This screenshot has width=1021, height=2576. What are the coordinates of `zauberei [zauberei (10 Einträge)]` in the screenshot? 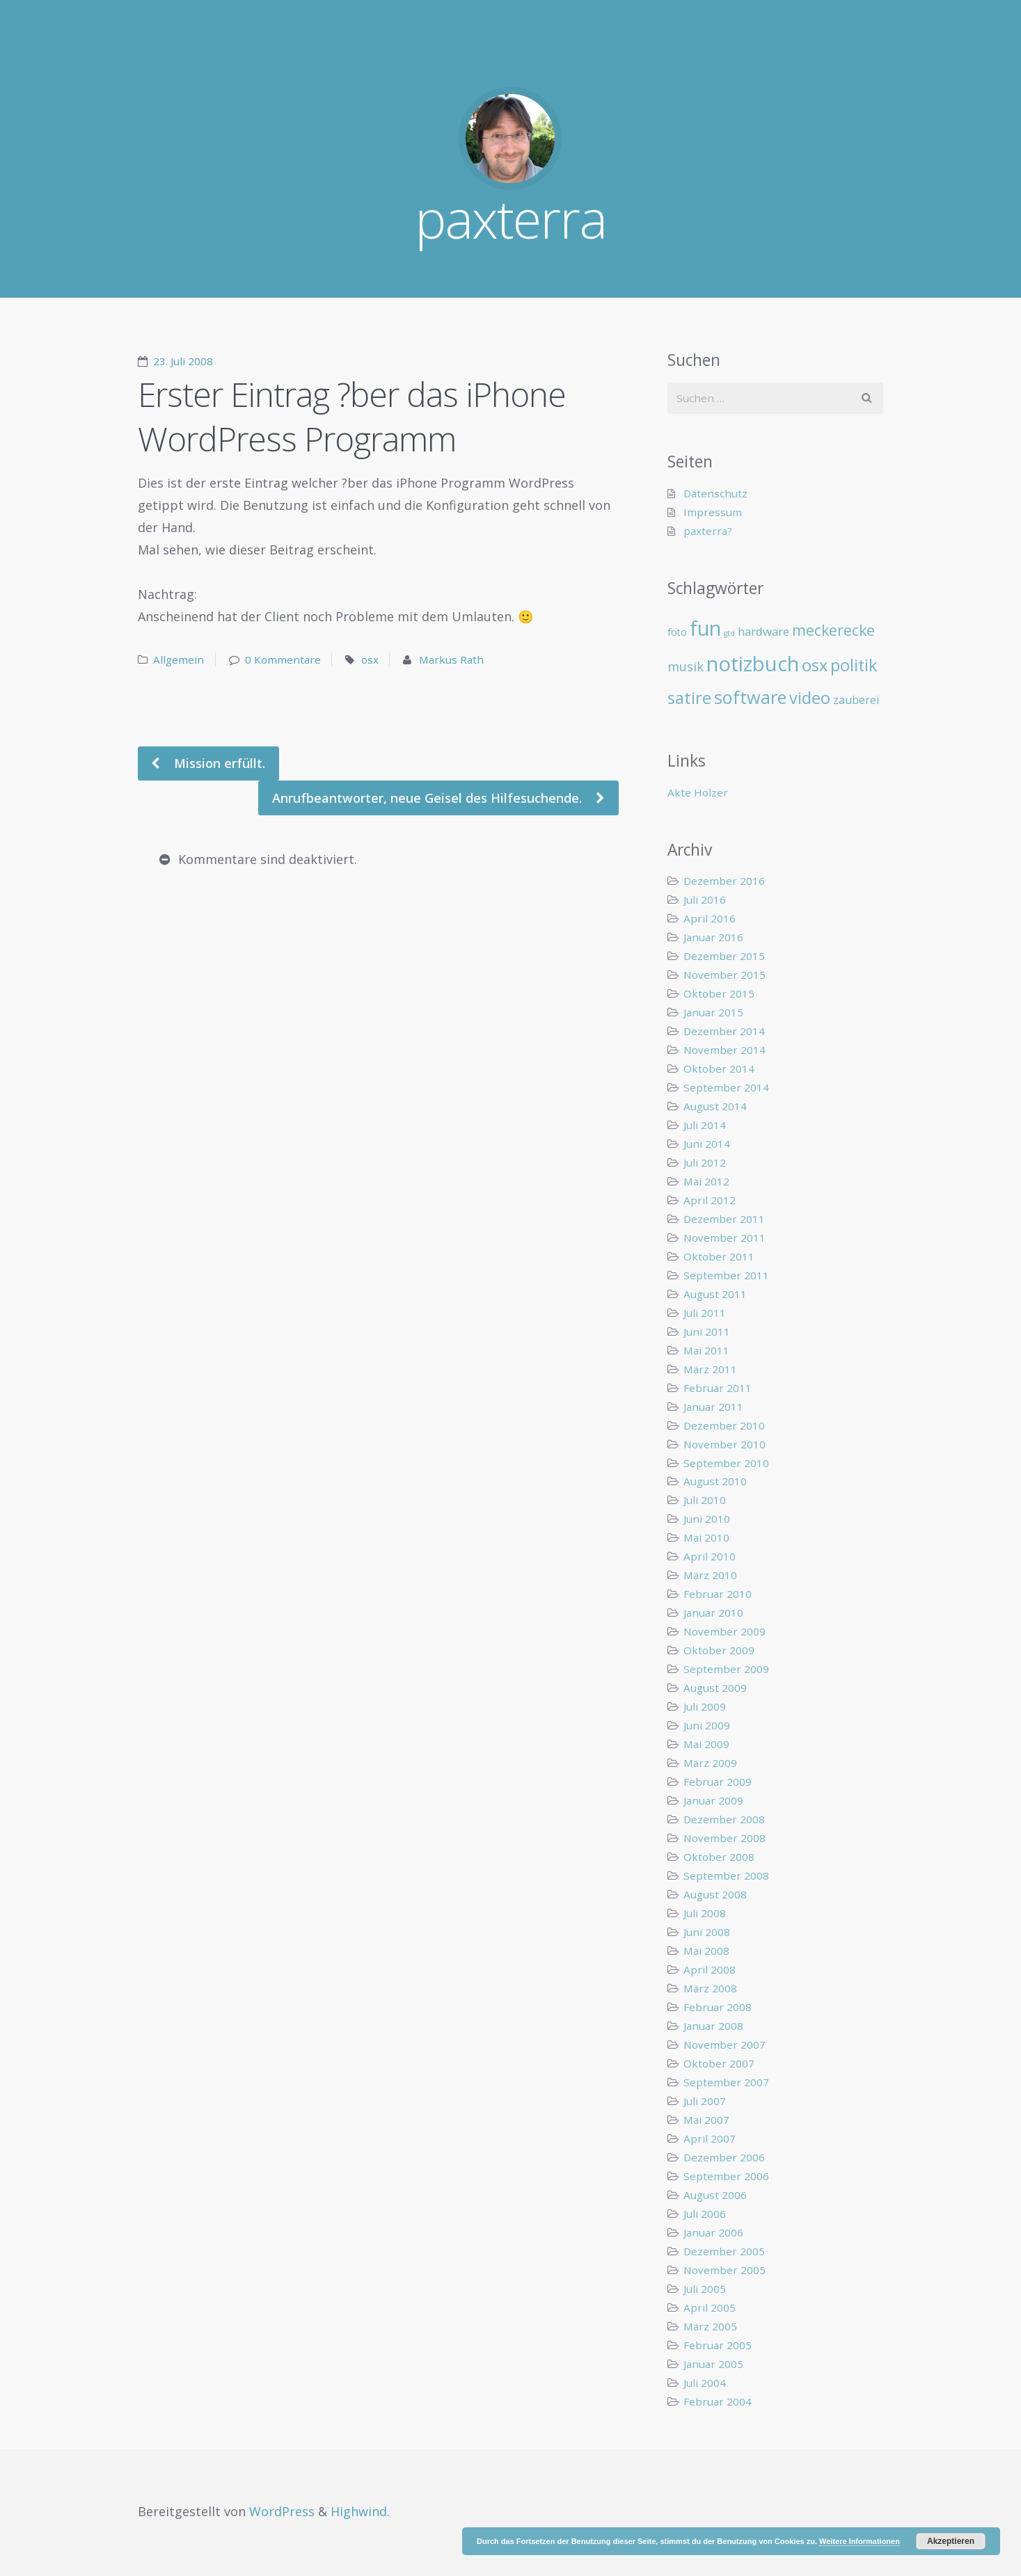 It's located at (856, 699).